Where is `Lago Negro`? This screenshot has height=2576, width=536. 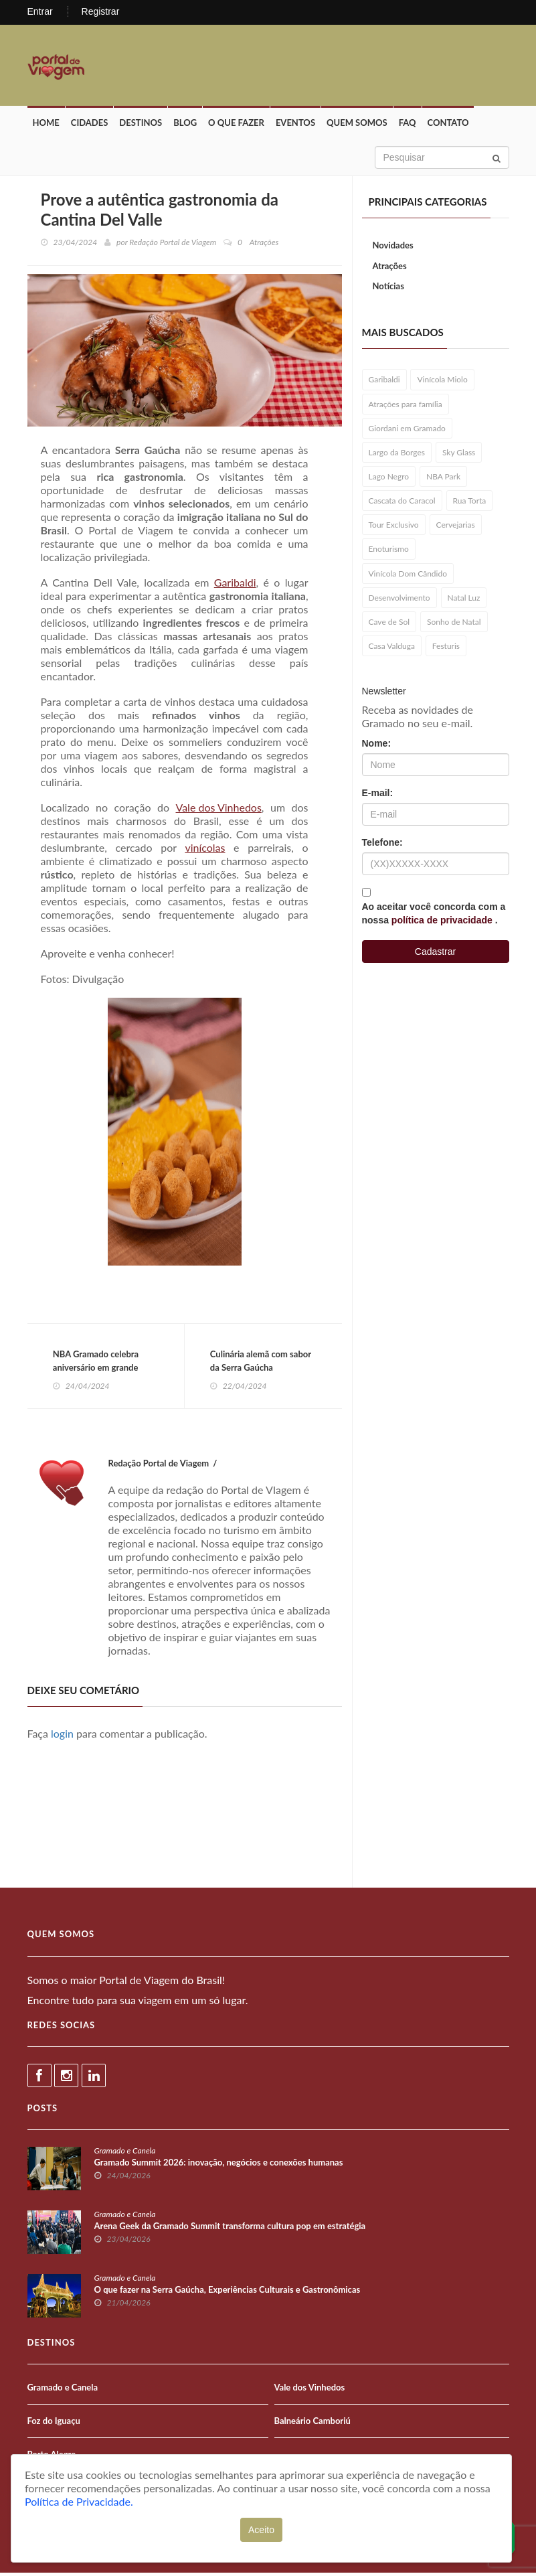
Lago Negro is located at coordinates (389, 478).